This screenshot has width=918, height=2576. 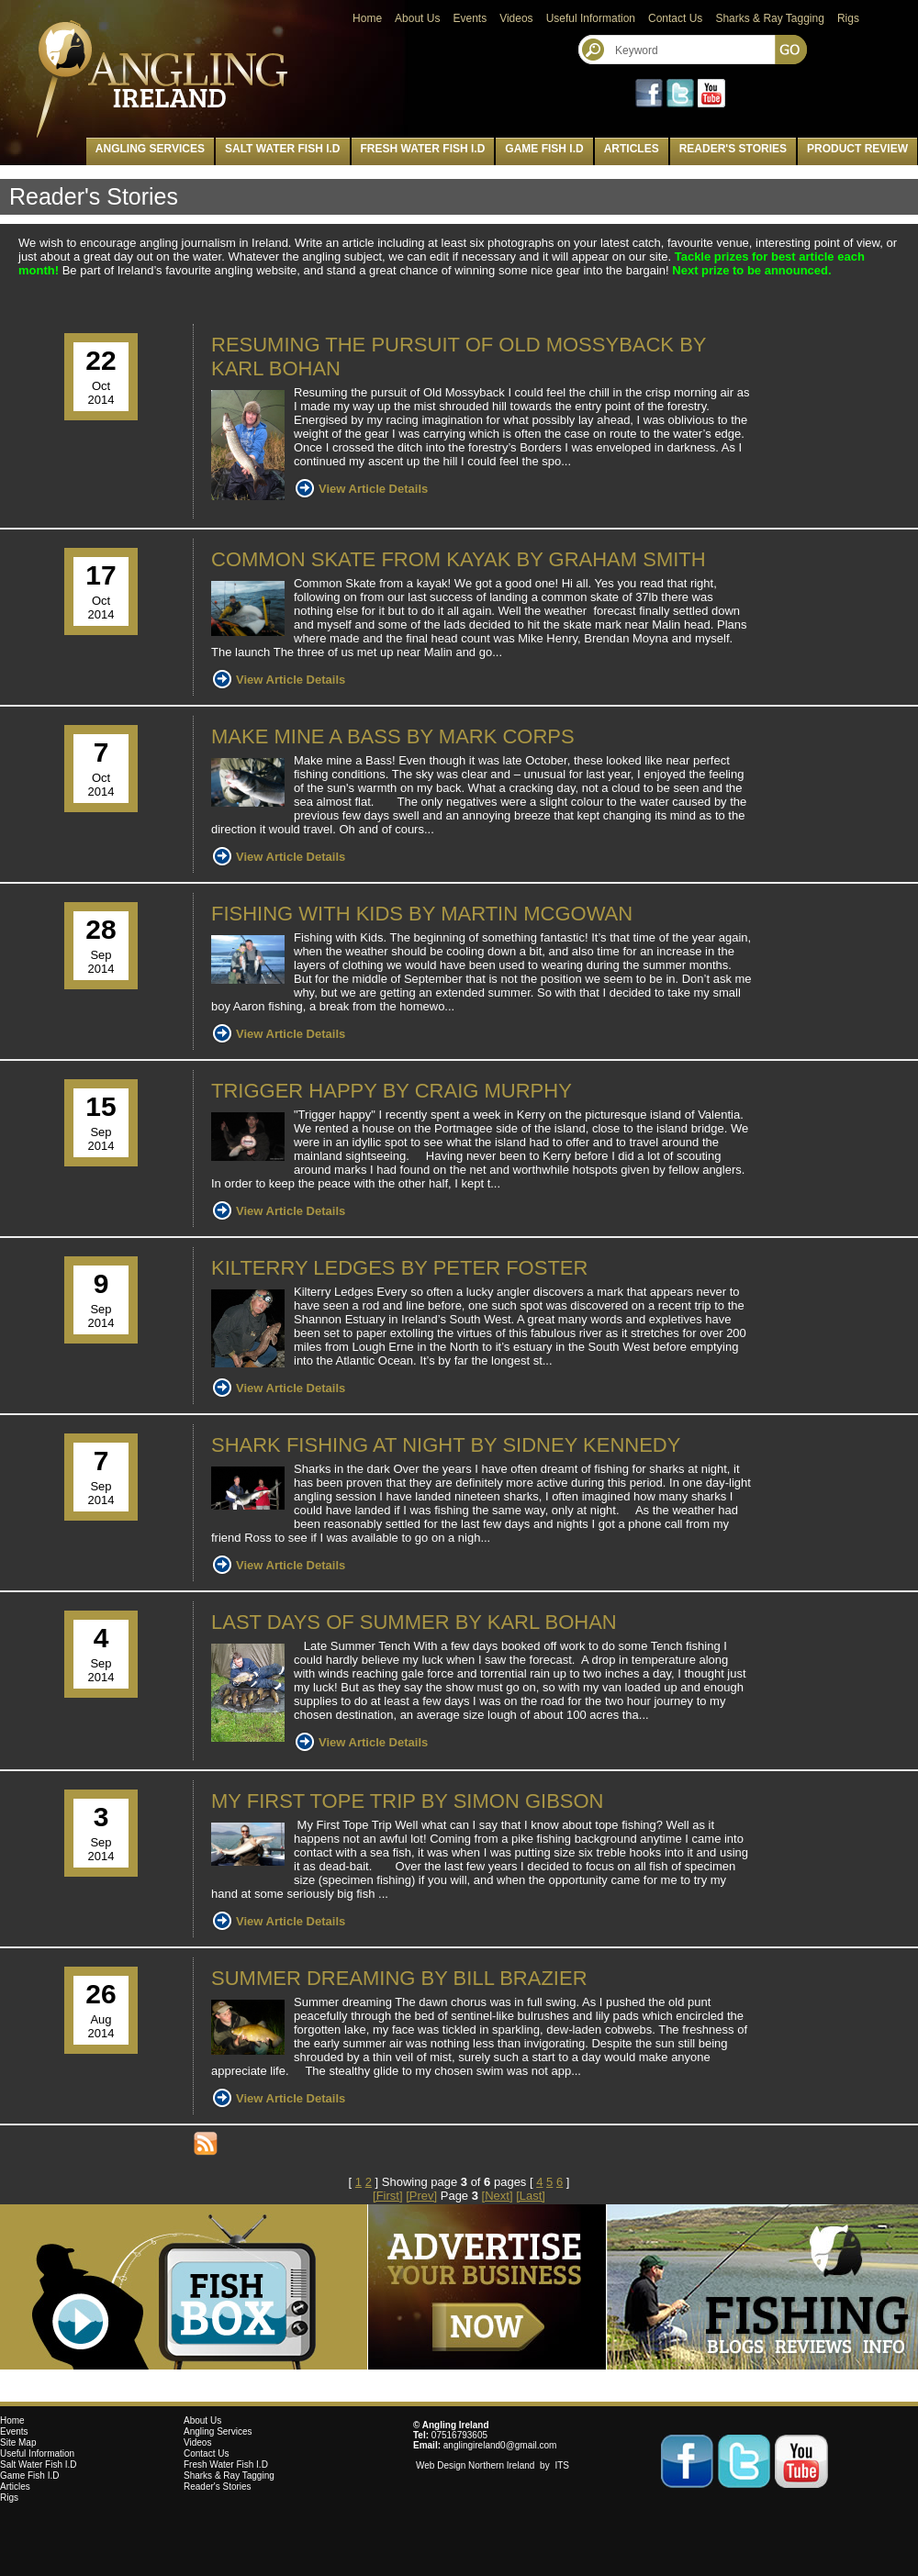 I want to click on About Us, so click(x=417, y=18).